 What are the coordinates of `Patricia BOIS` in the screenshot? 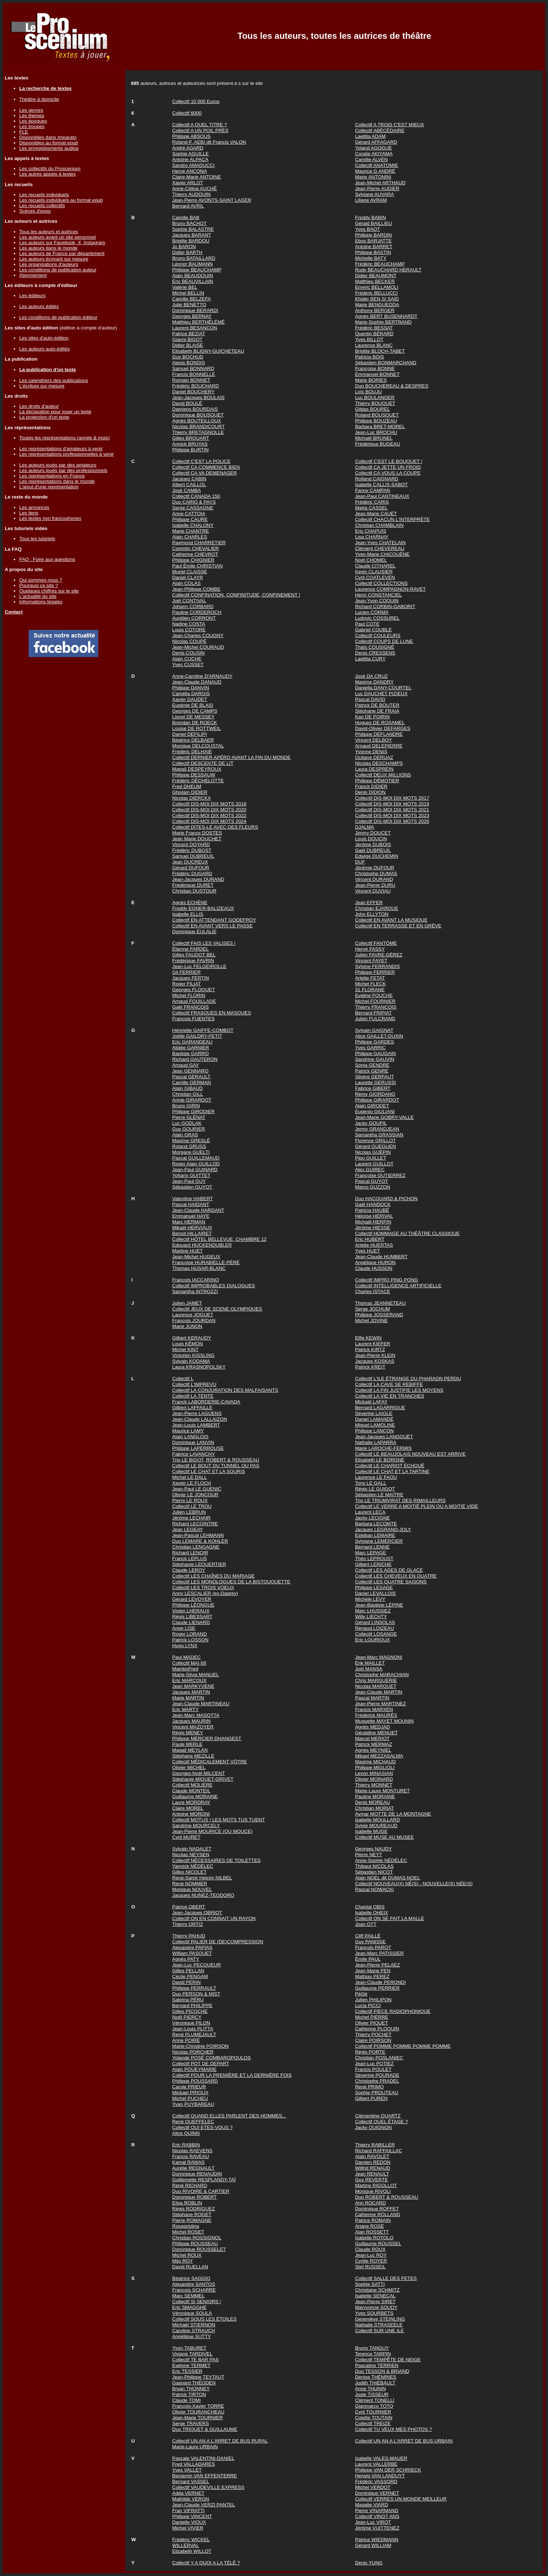 It's located at (369, 357).